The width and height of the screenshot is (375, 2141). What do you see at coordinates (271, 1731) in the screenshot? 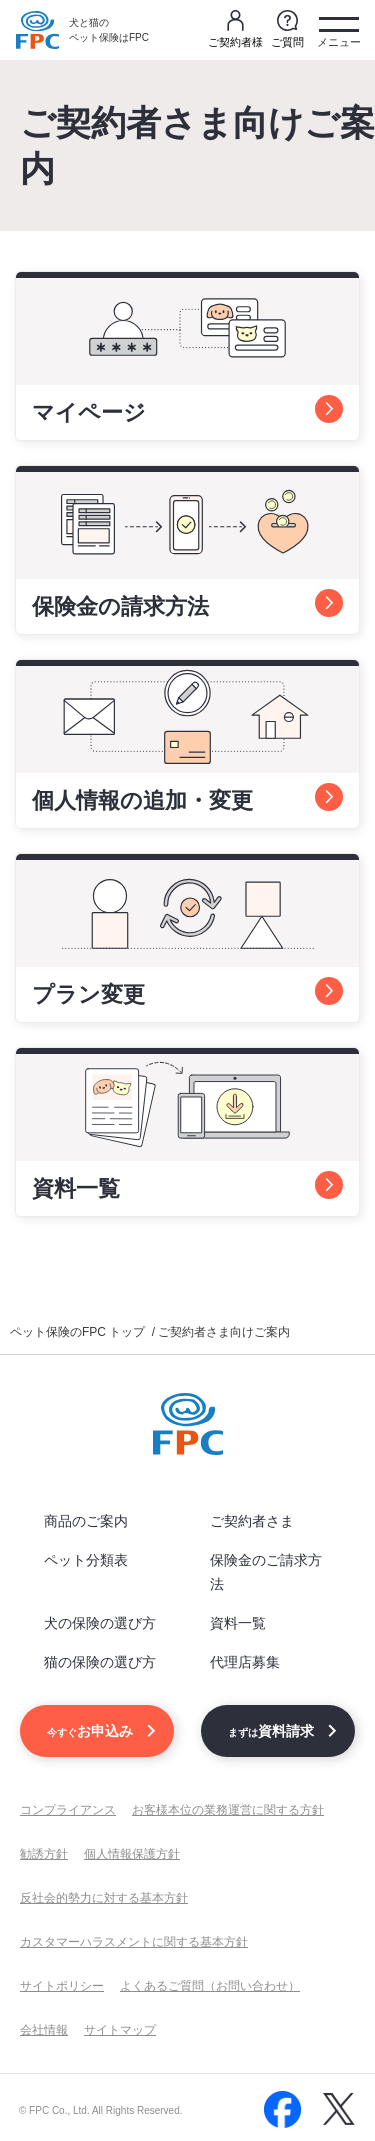
I see `資料請求` at bounding box center [271, 1731].